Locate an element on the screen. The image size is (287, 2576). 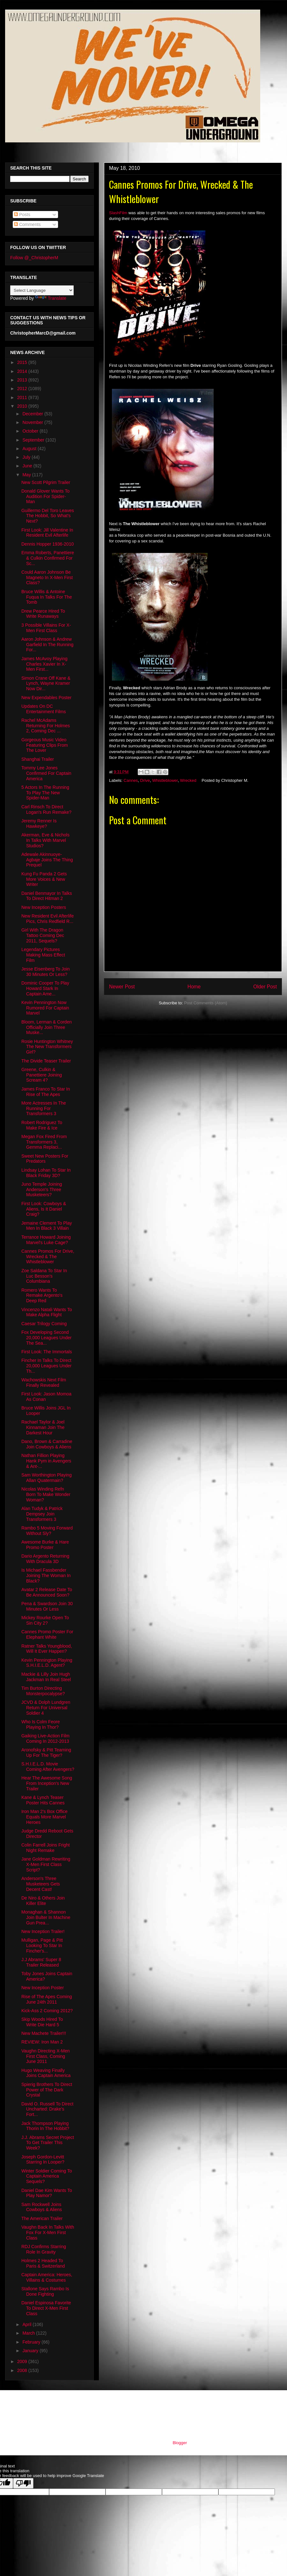
Awesome Burke & Hare Promo Poster is located at coordinates (45, 1544).